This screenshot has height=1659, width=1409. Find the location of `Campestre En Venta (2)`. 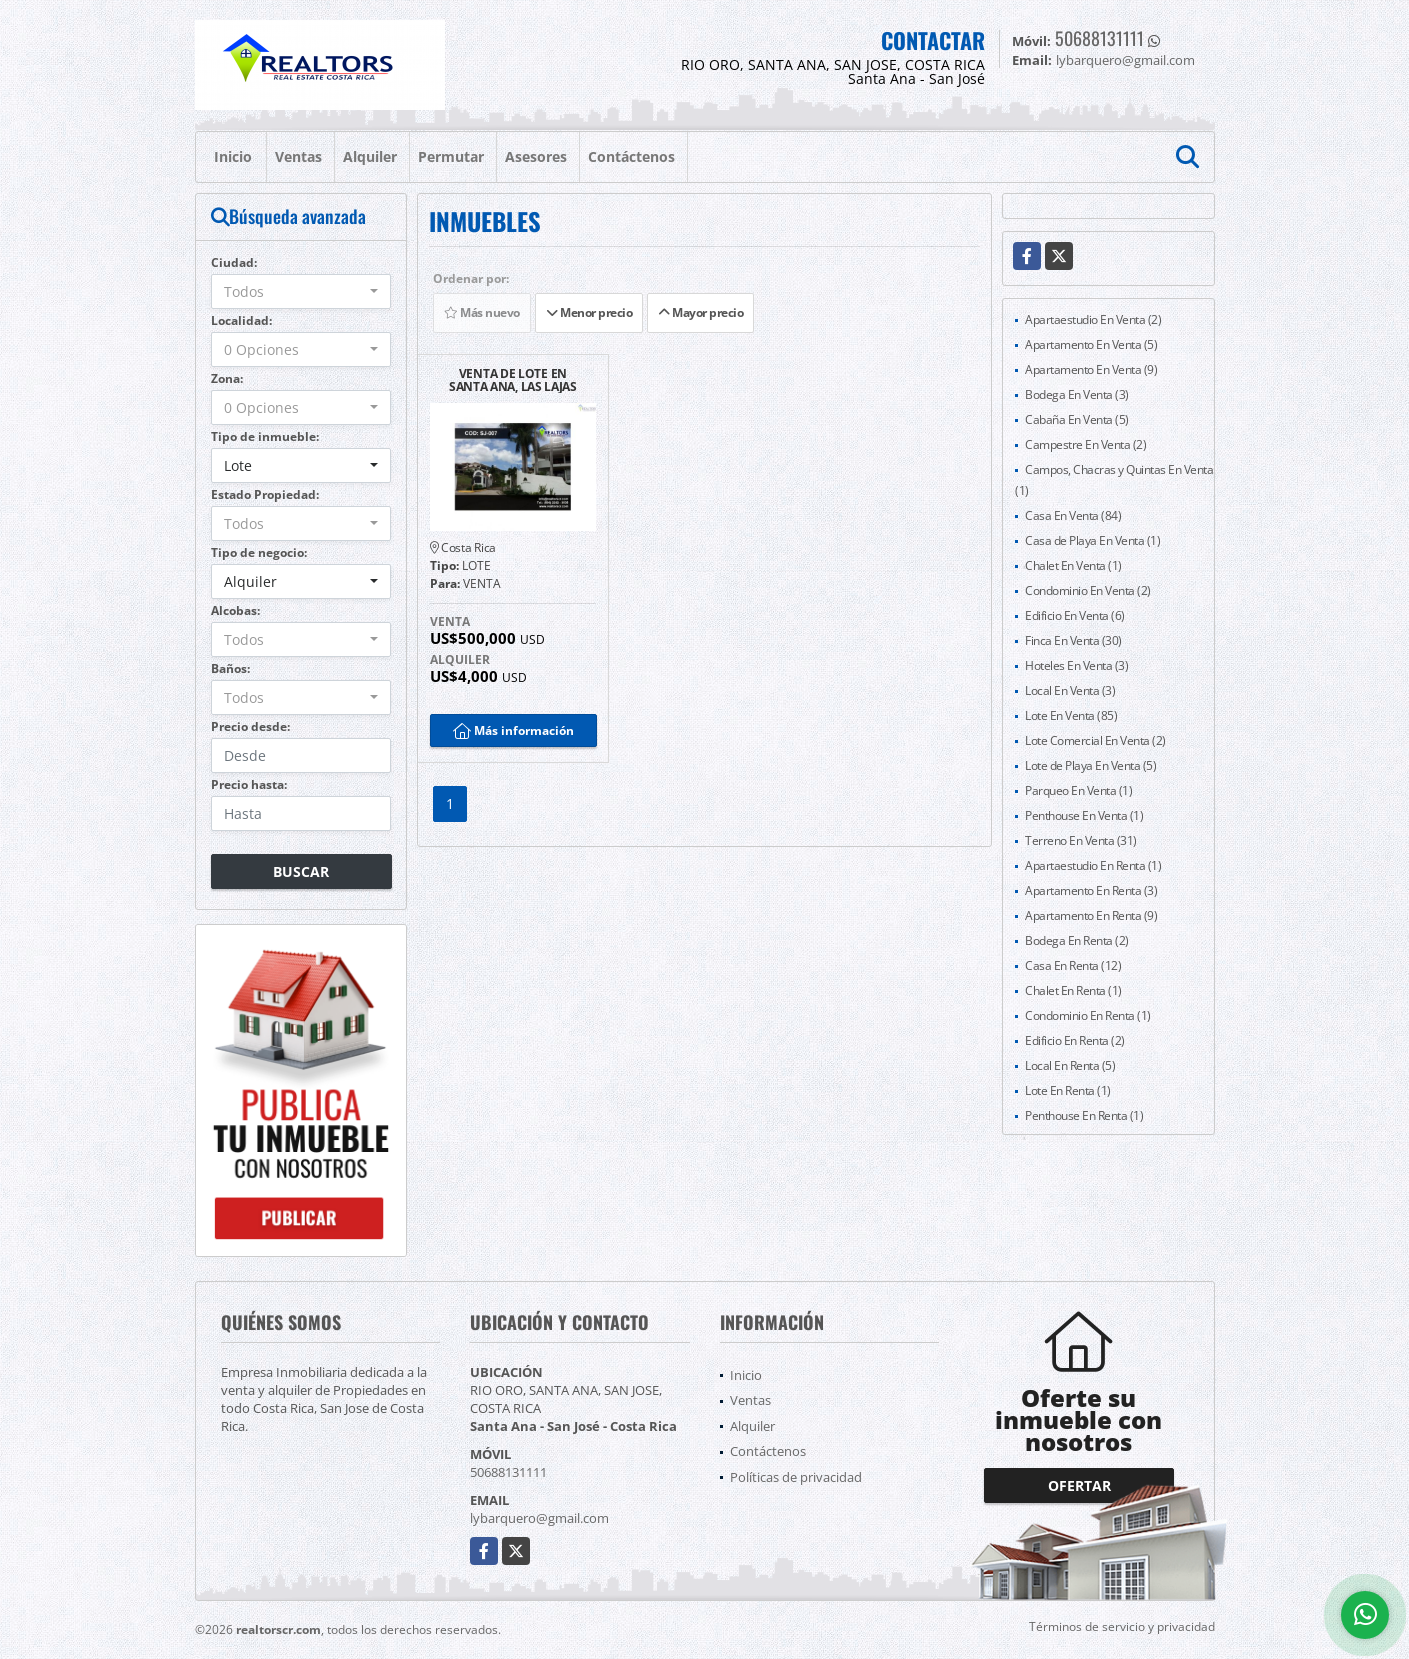

Campestre En Venta (2) is located at coordinates (1085, 444).